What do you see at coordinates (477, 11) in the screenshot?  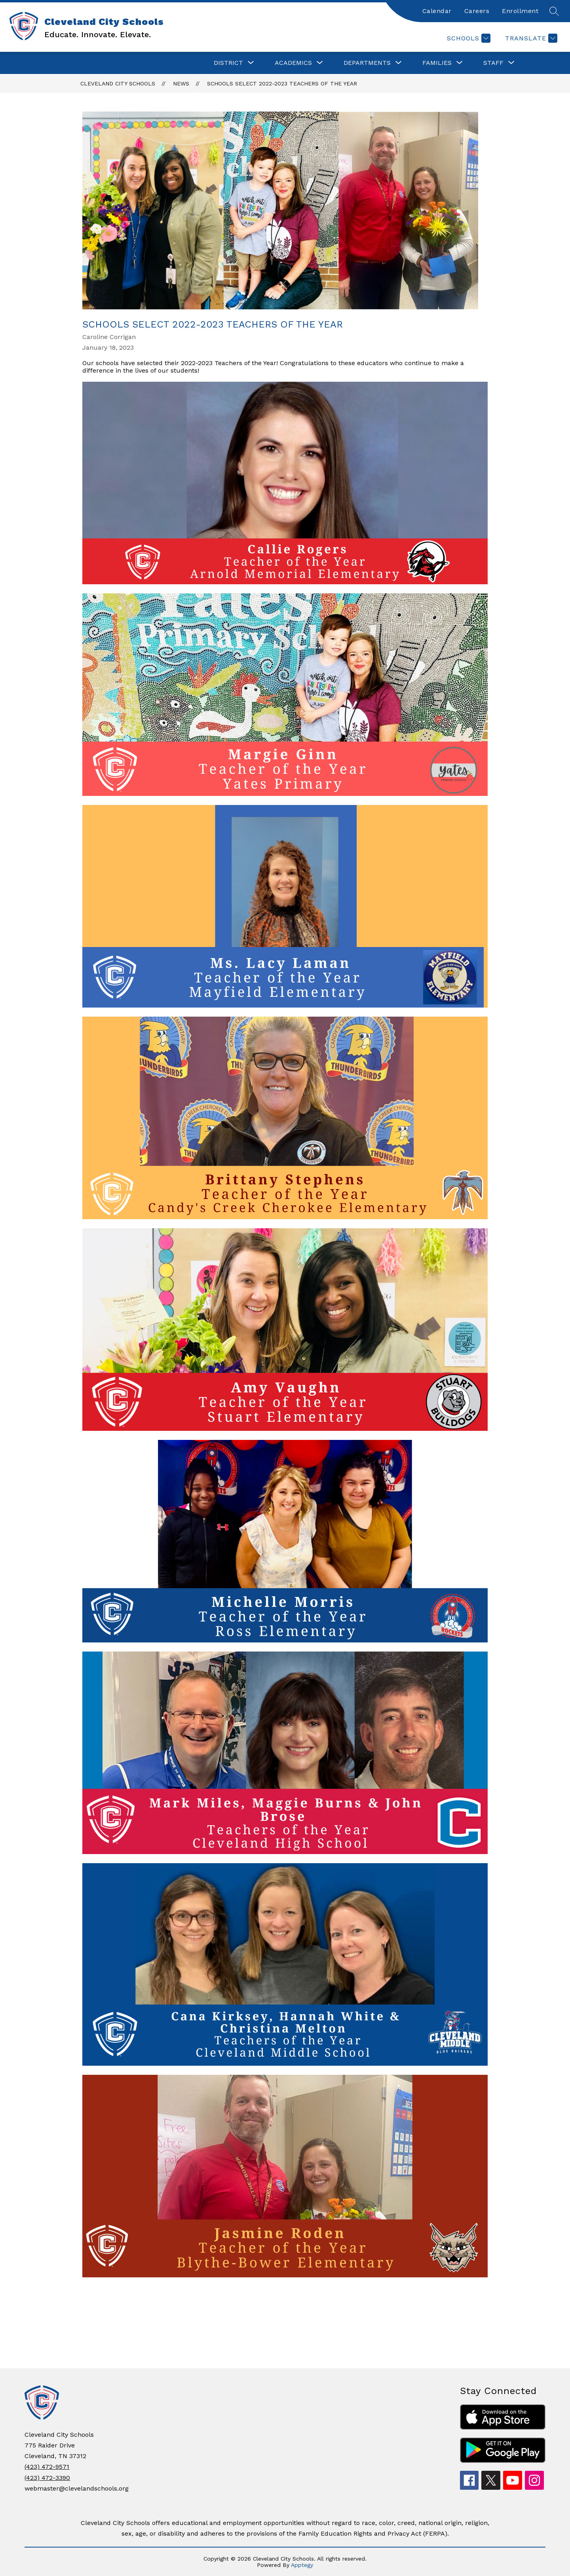 I see `Careers` at bounding box center [477, 11].